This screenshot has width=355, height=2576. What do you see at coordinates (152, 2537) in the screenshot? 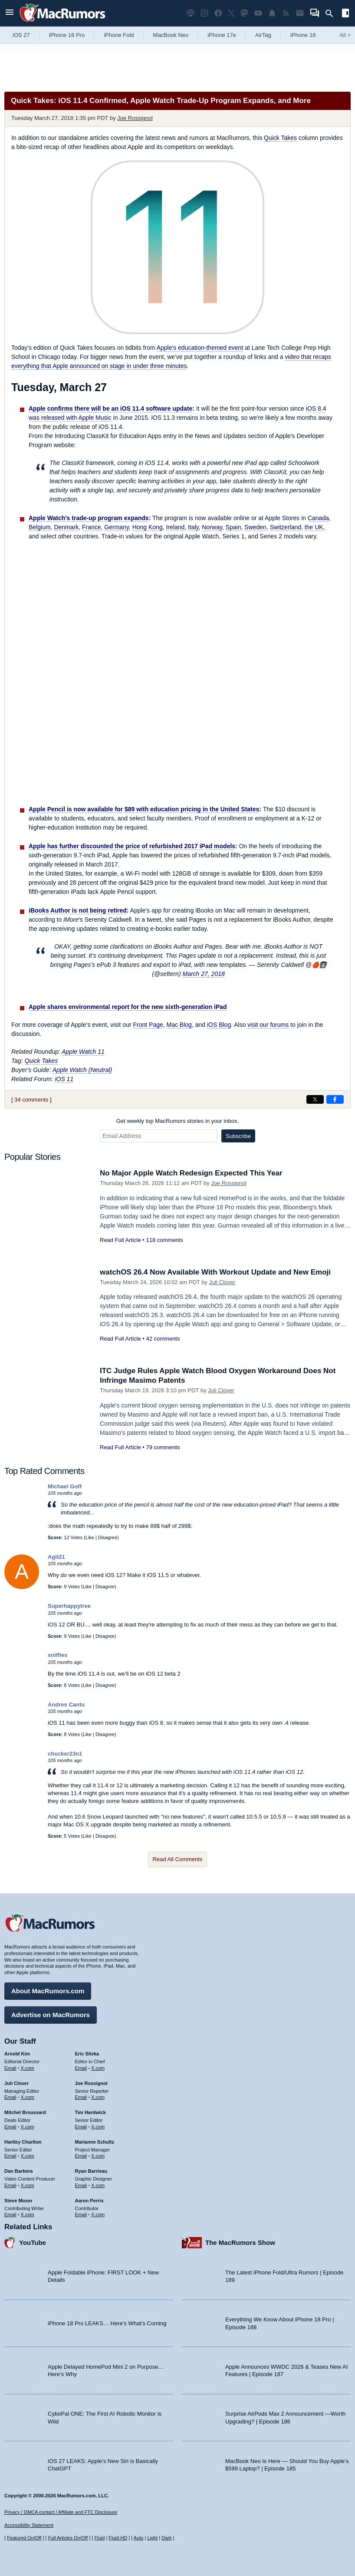
I see `Light [Force light mode on]` at bounding box center [152, 2537].